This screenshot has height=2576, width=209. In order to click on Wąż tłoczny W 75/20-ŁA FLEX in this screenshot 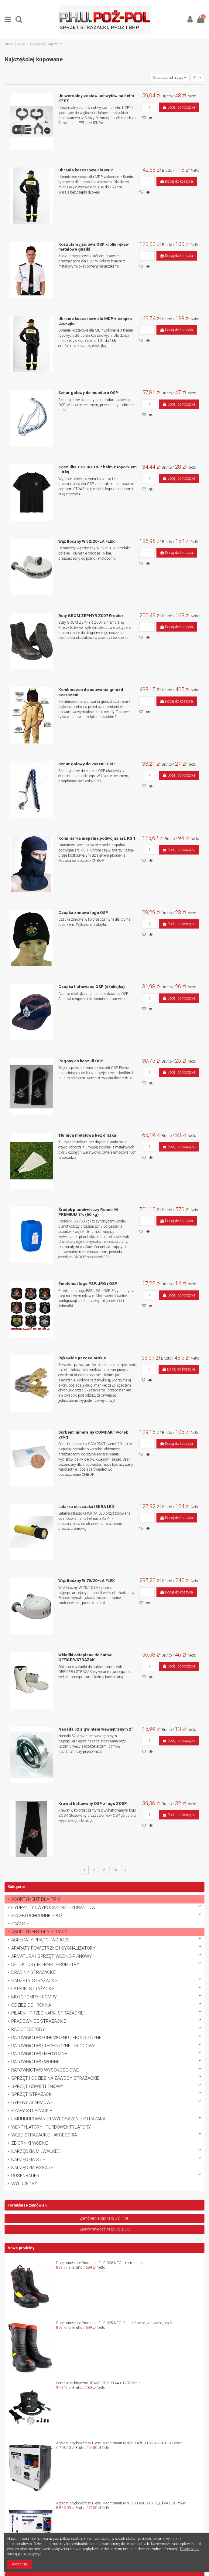, I will do `click(86, 1580)`.